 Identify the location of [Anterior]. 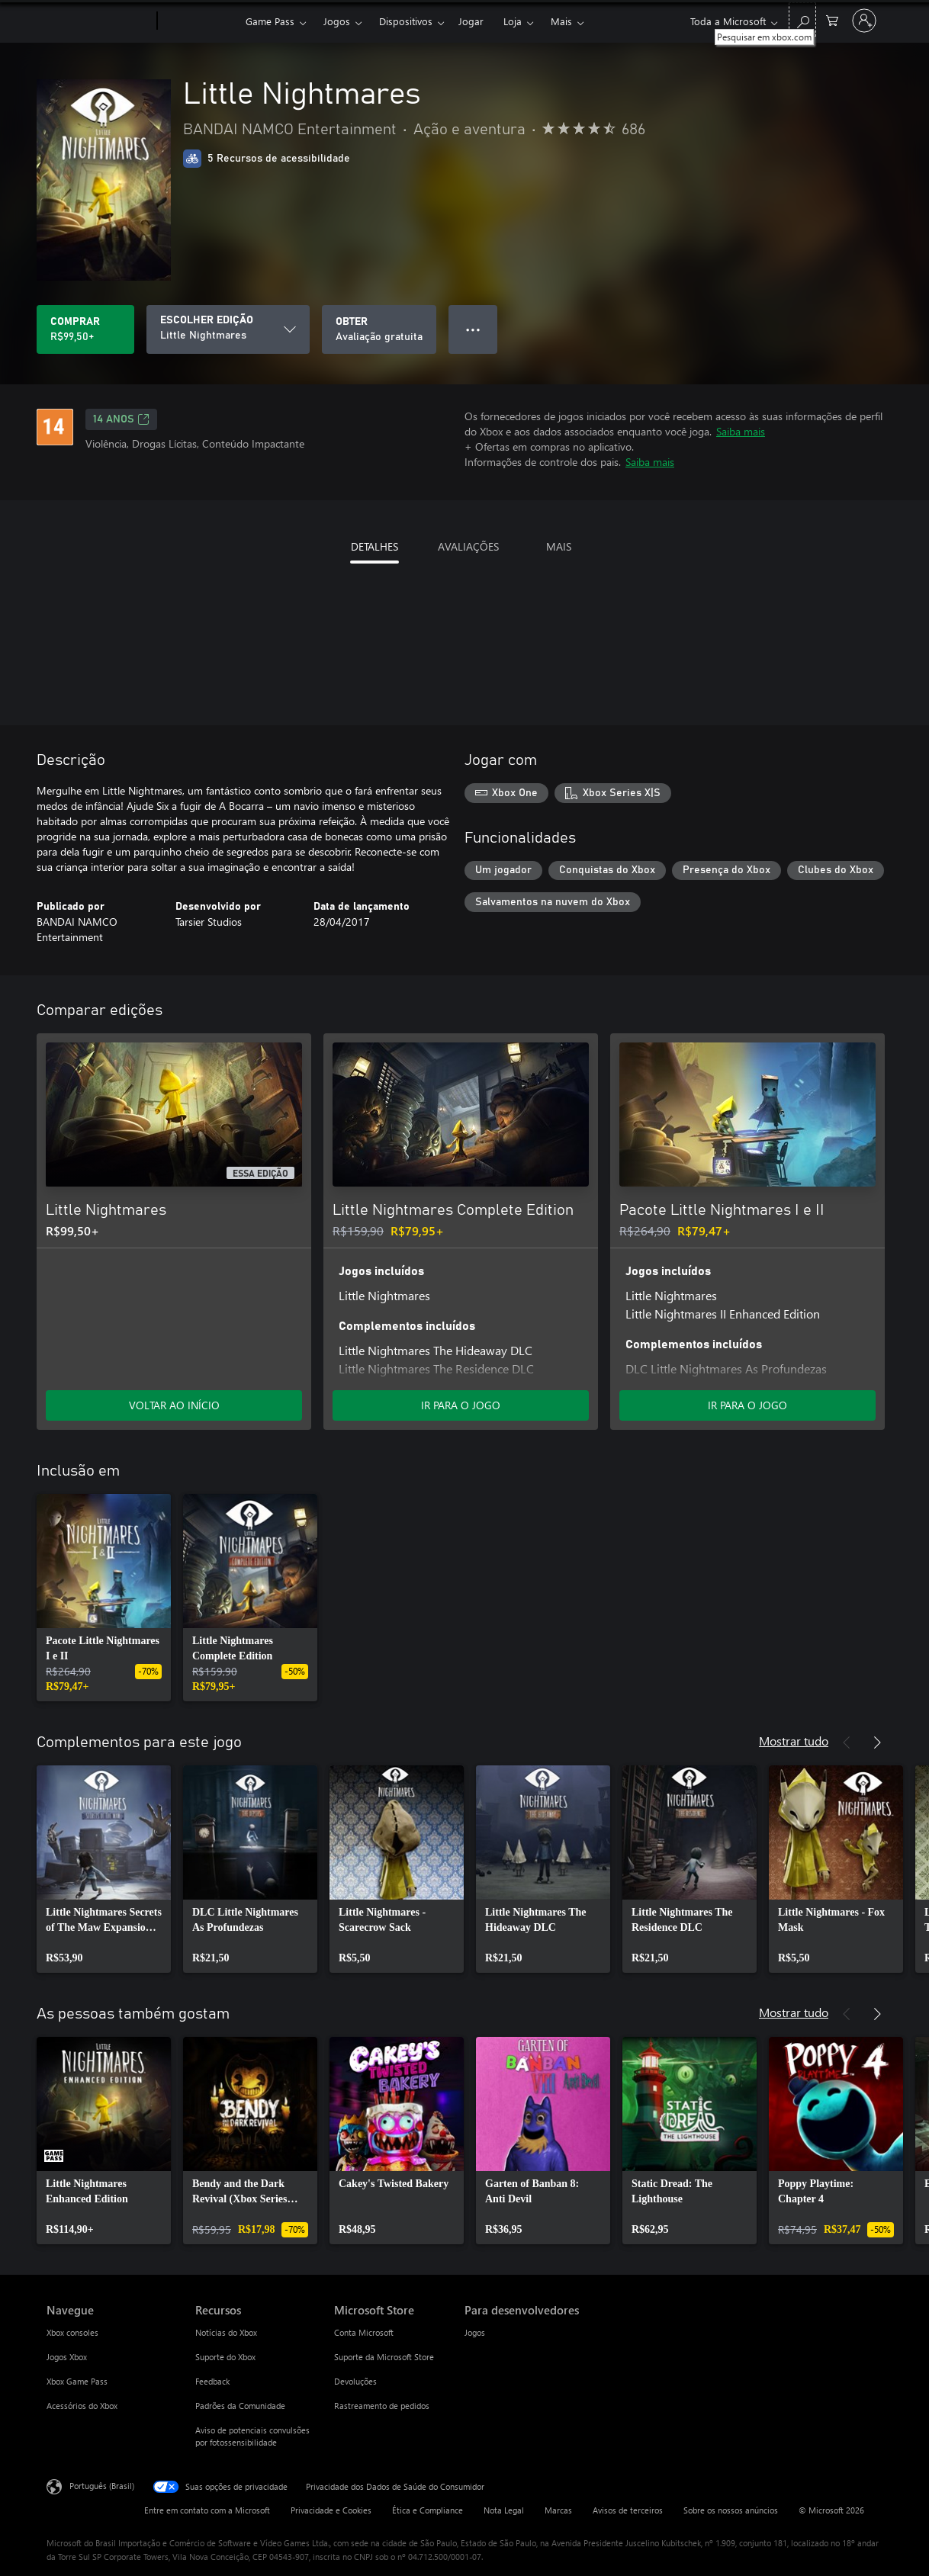
(846, 1010).